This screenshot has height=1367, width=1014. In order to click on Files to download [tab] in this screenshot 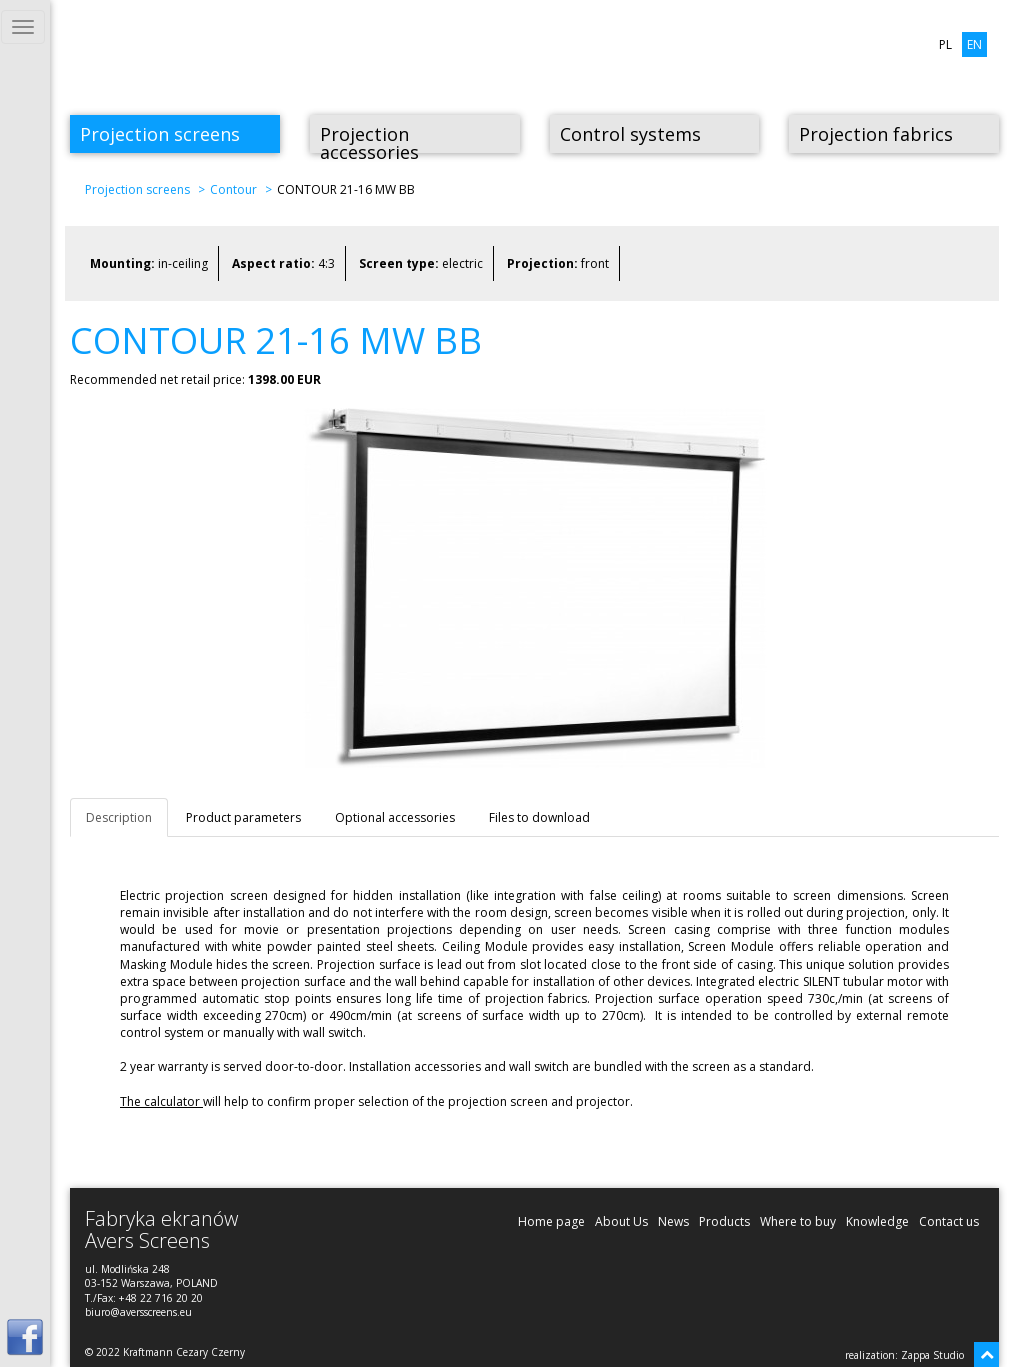, I will do `click(539, 817)`.